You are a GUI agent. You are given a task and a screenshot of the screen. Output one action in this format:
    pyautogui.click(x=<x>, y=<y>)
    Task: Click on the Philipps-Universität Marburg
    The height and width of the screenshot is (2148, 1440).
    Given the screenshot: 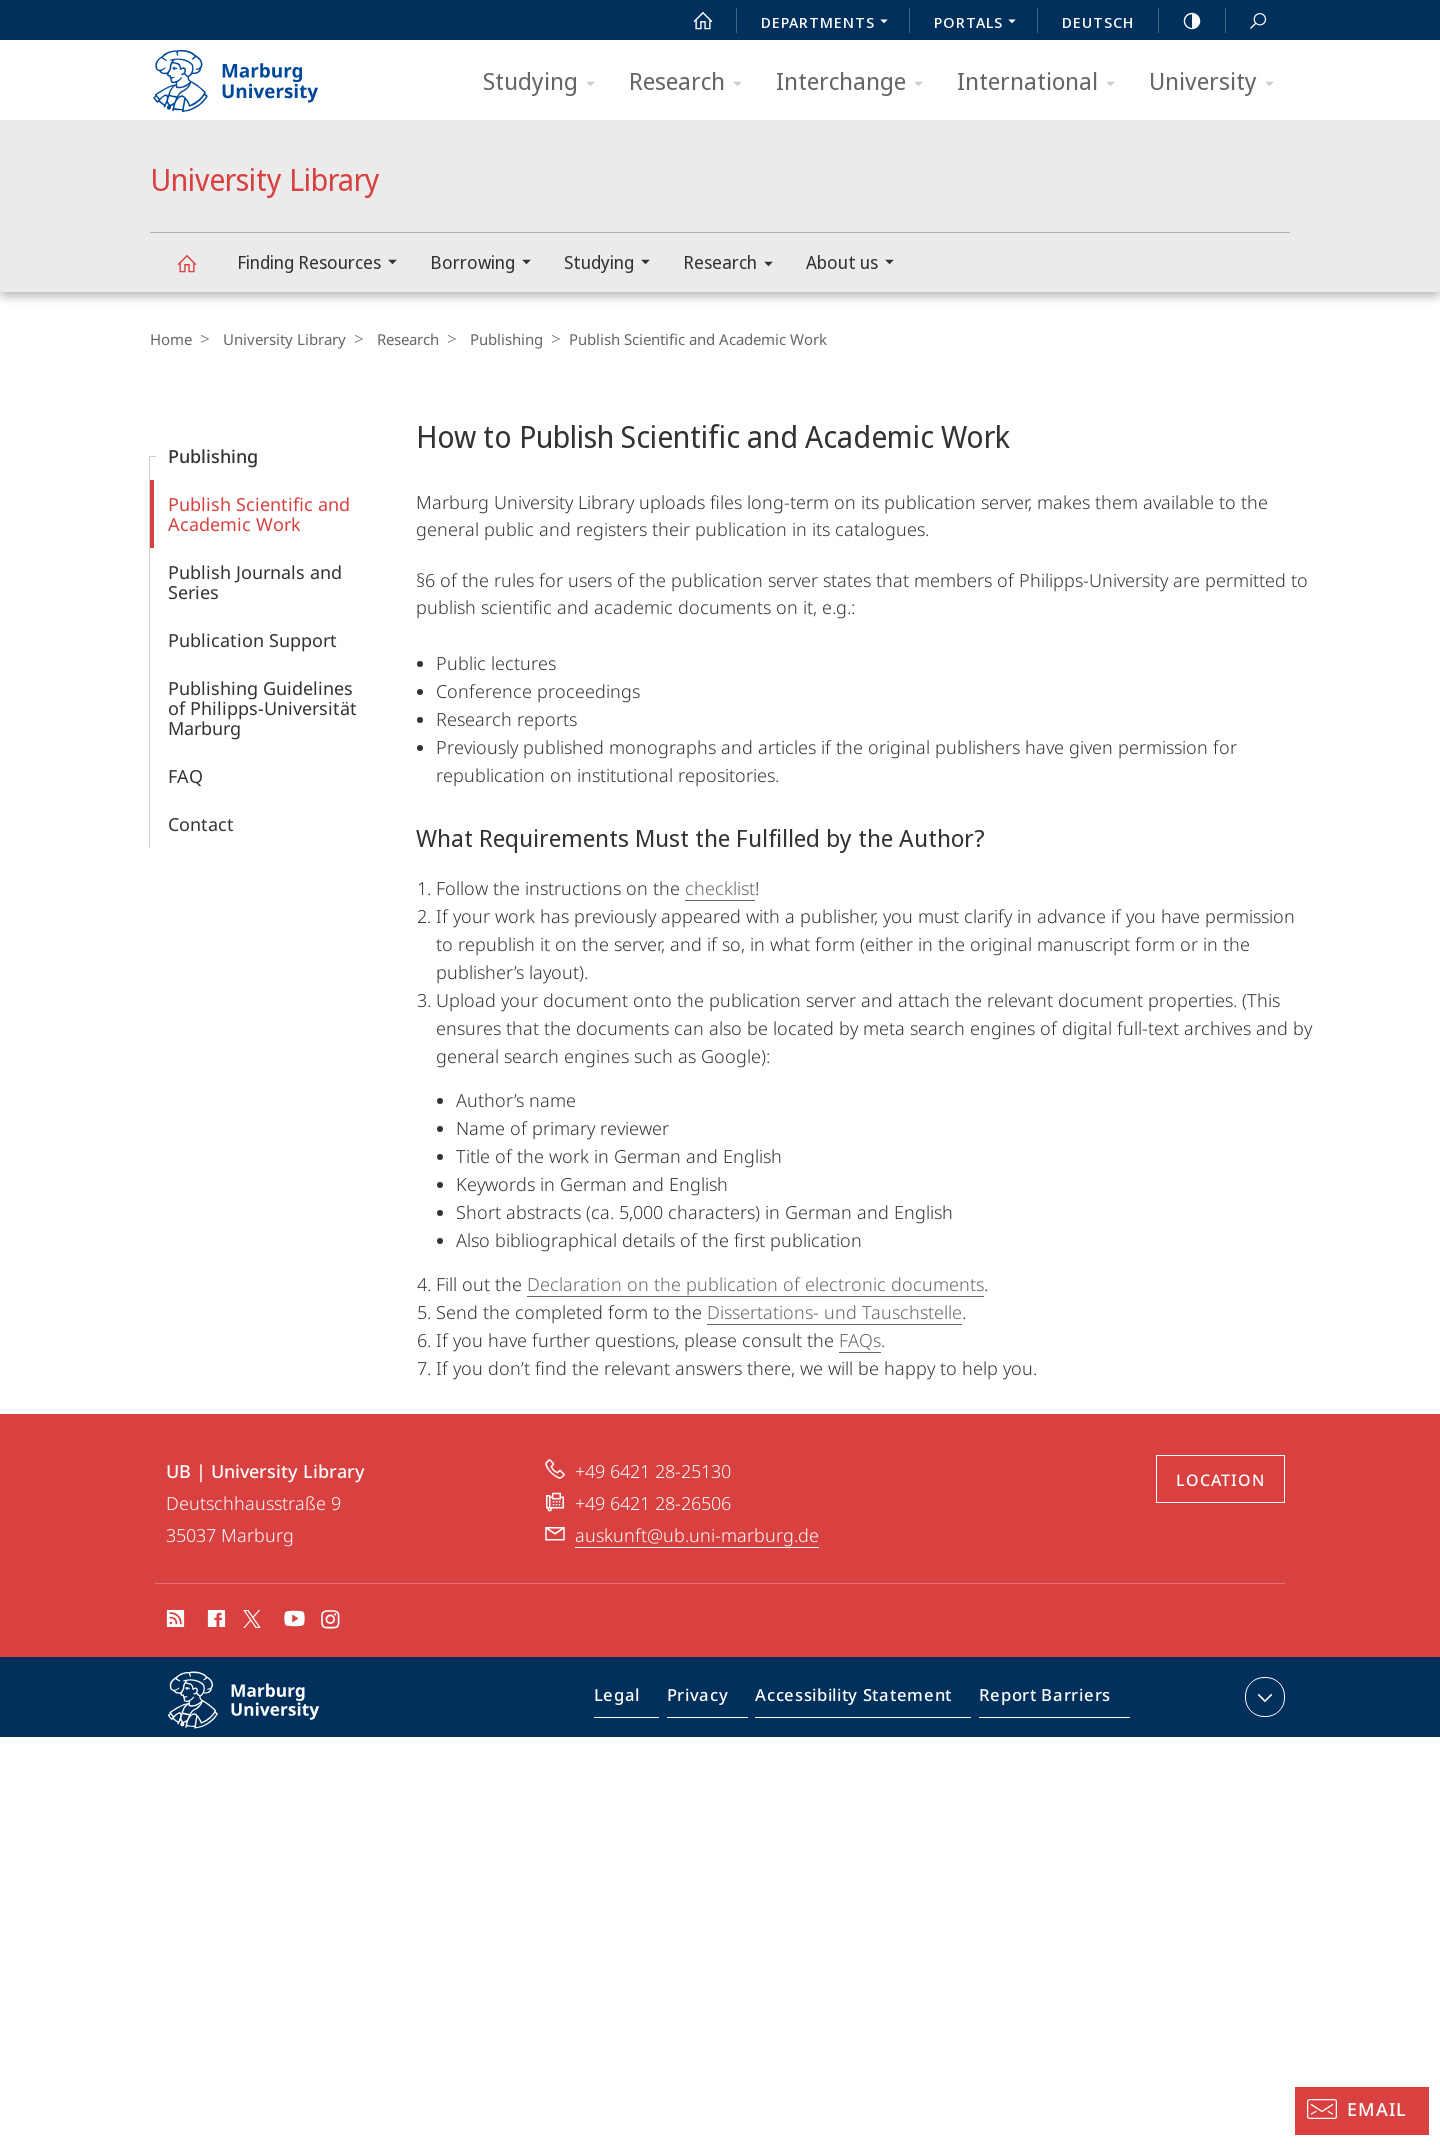 What is the action you would take?
    pyautogui.click(x=265, y=1716)
    